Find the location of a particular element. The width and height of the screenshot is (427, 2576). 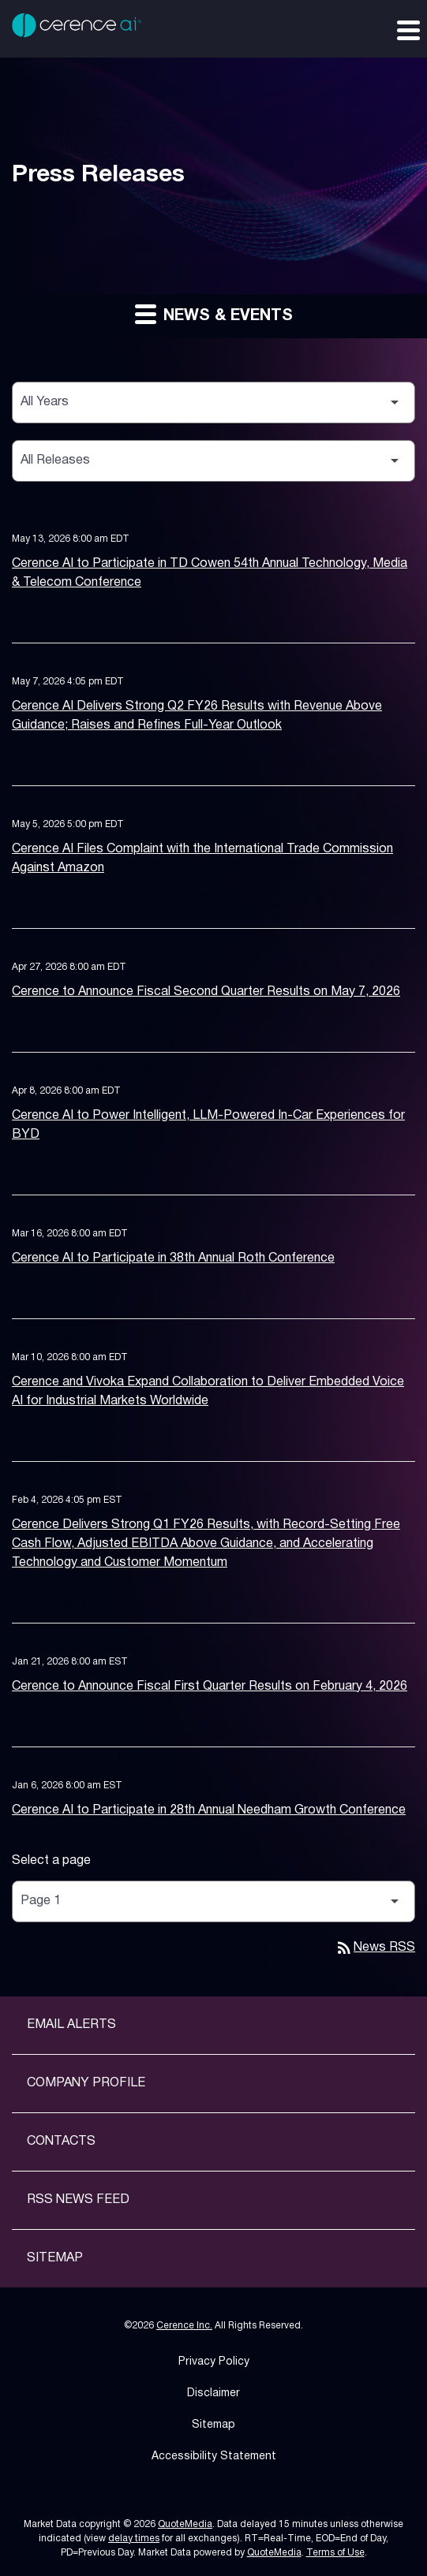

Terms of Use is located at coordinates (335, 2552).